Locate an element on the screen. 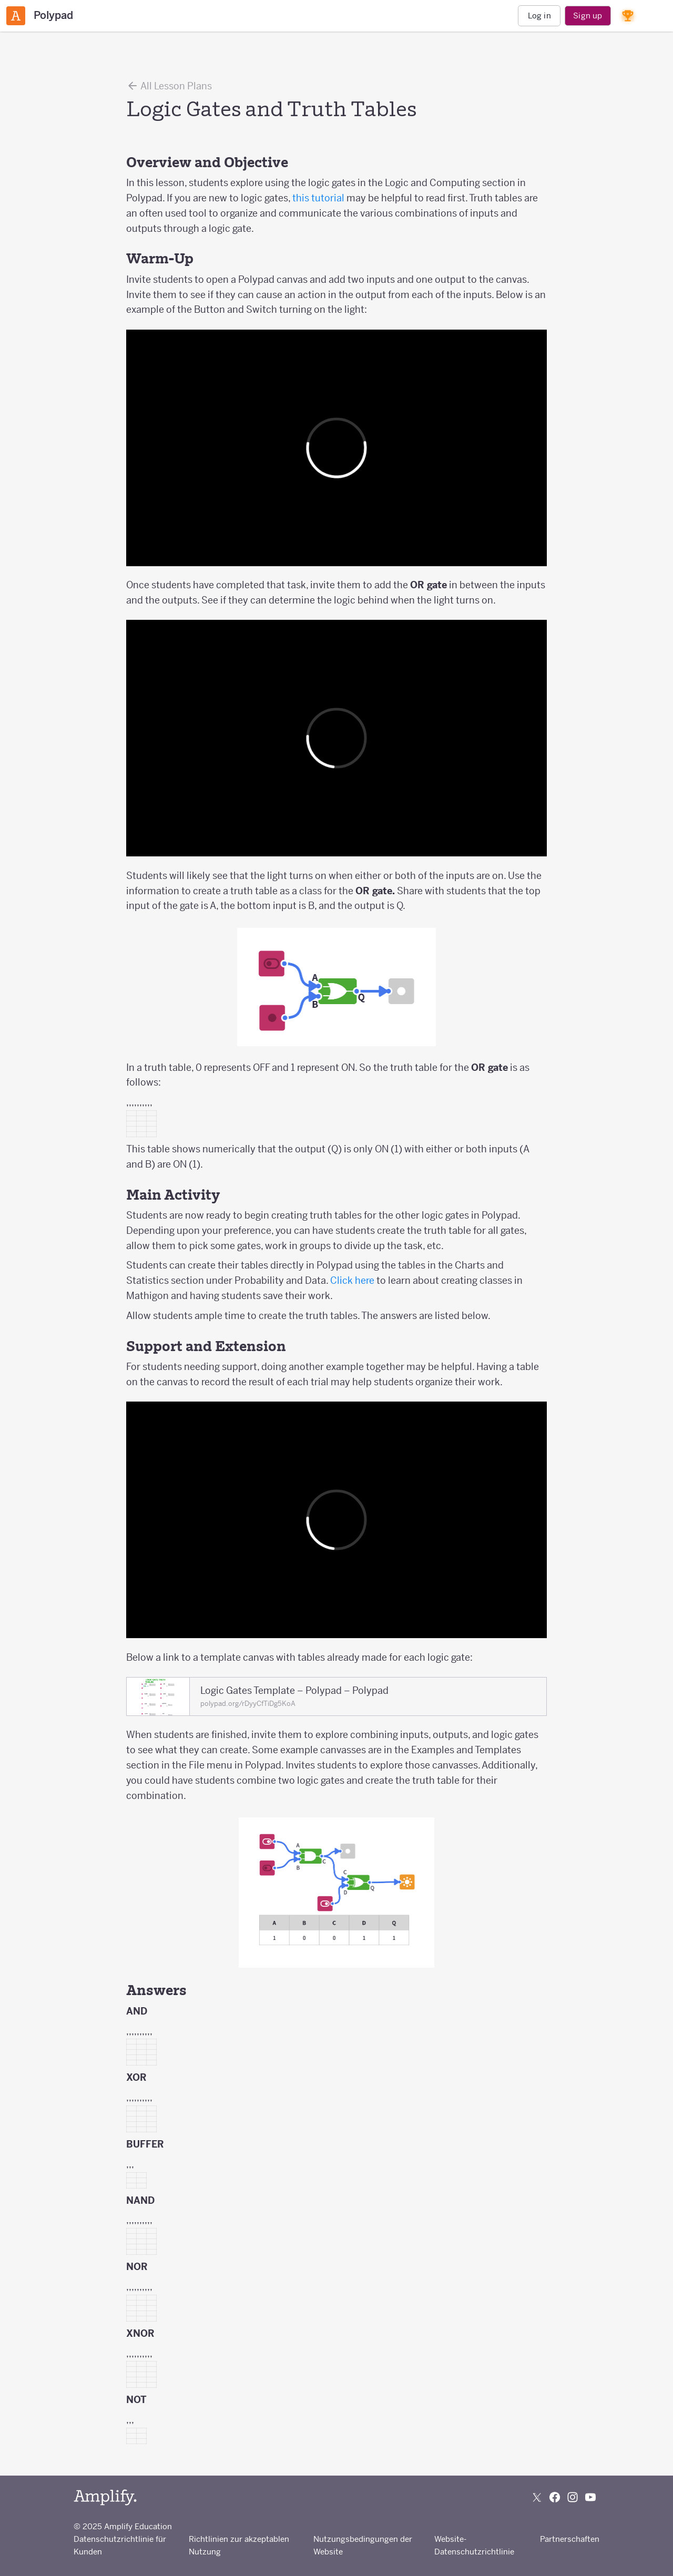 Image resolution: width=673 pixels, height=2576 pixels. [Follow us on Facebook] is located at coordinates (555, 2497).